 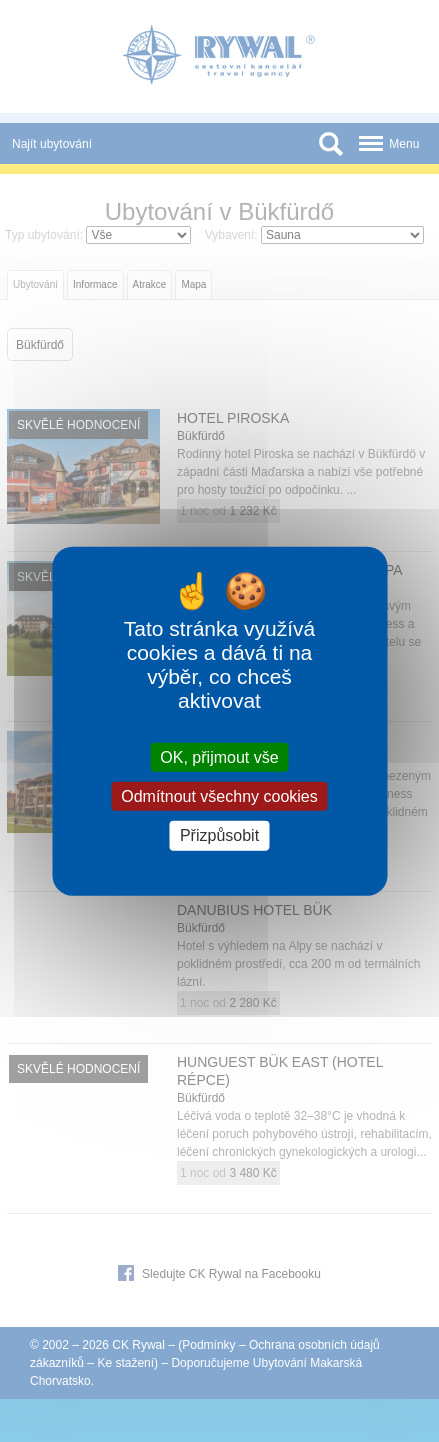 I want to click on Odmítnout všechny cookies, so click(x=219, y=796).